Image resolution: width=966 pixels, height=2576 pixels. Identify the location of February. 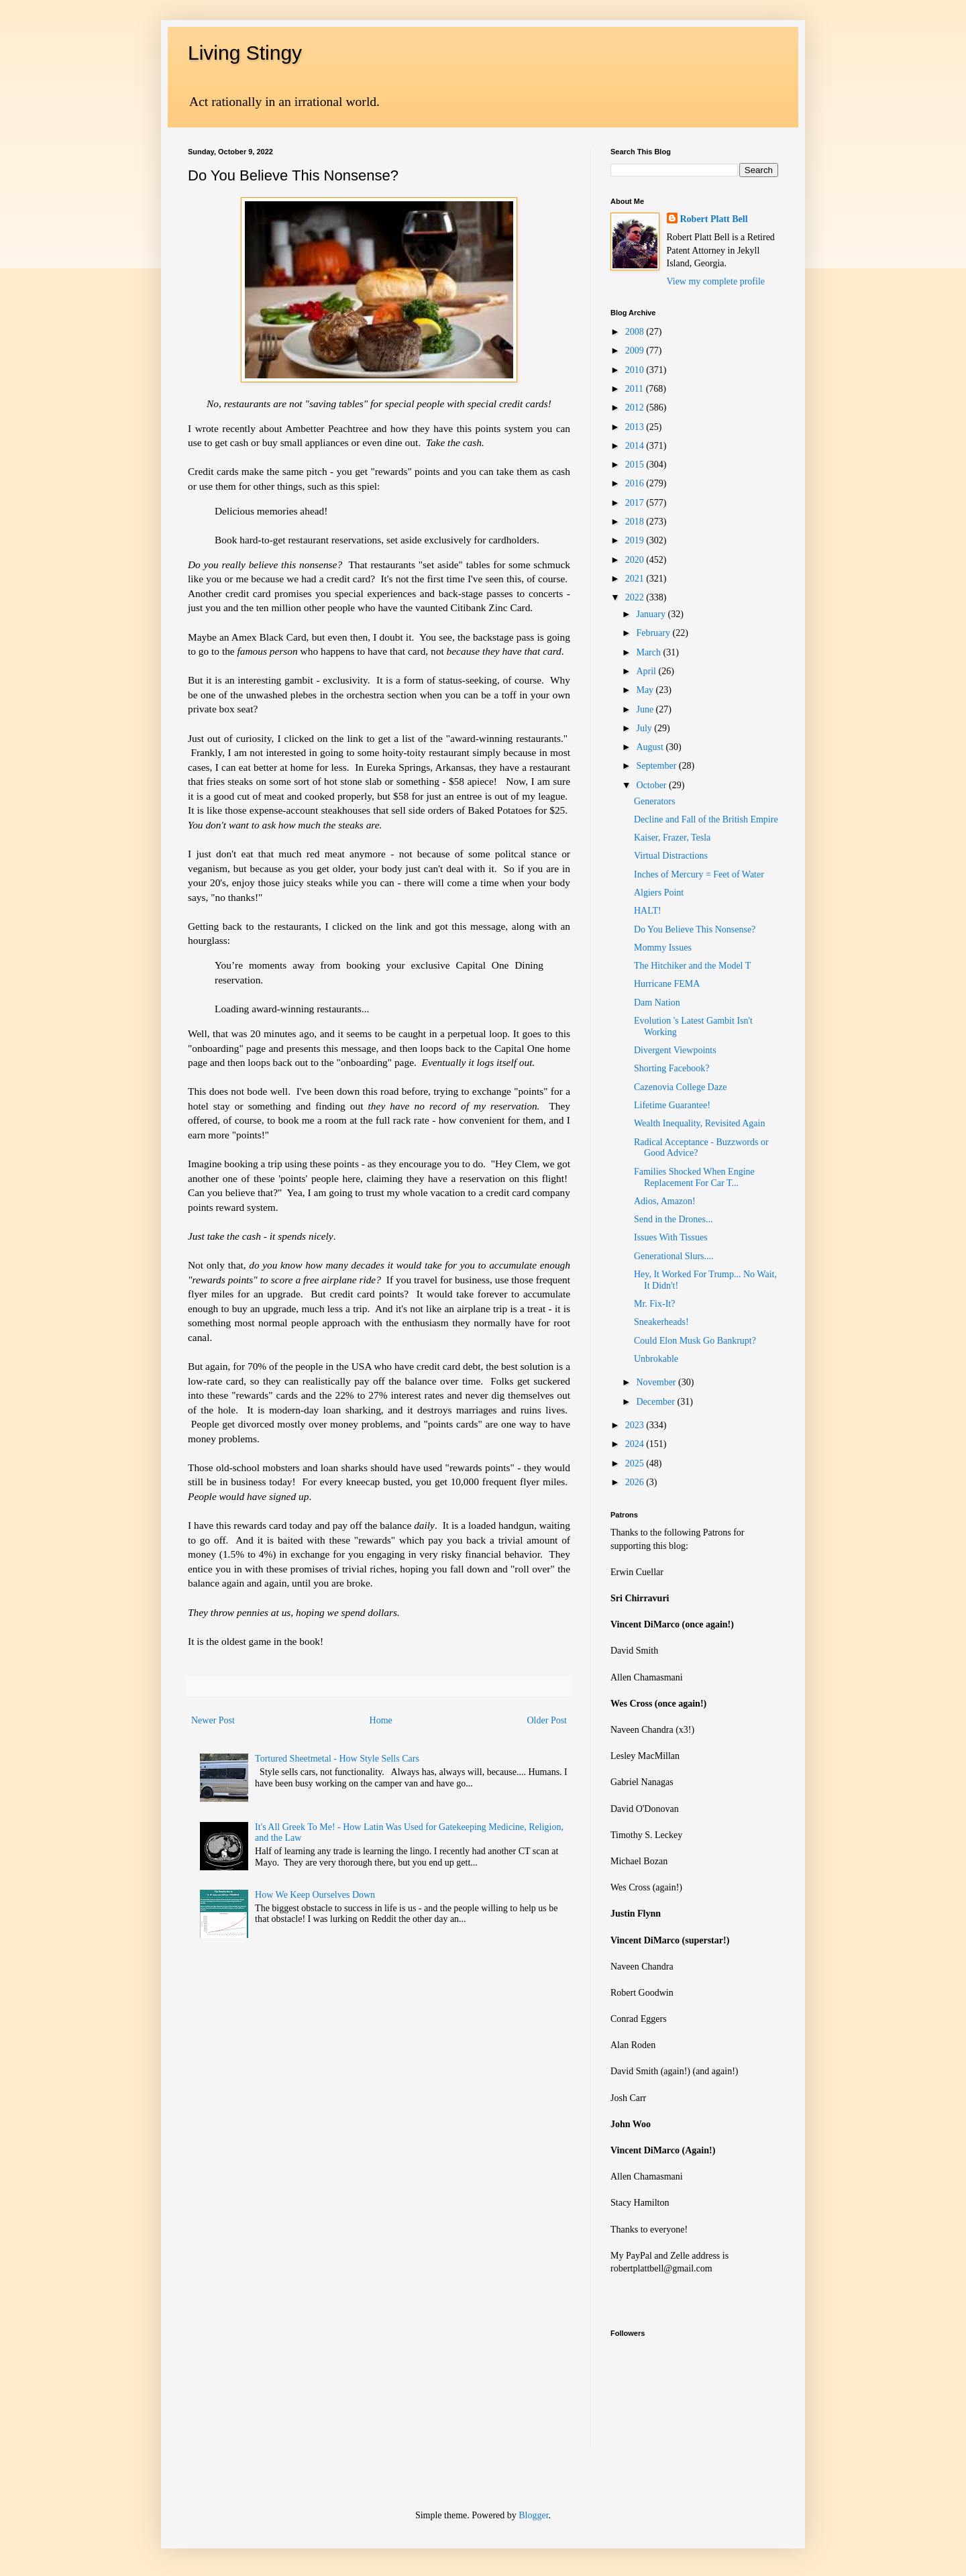
(654, 633).